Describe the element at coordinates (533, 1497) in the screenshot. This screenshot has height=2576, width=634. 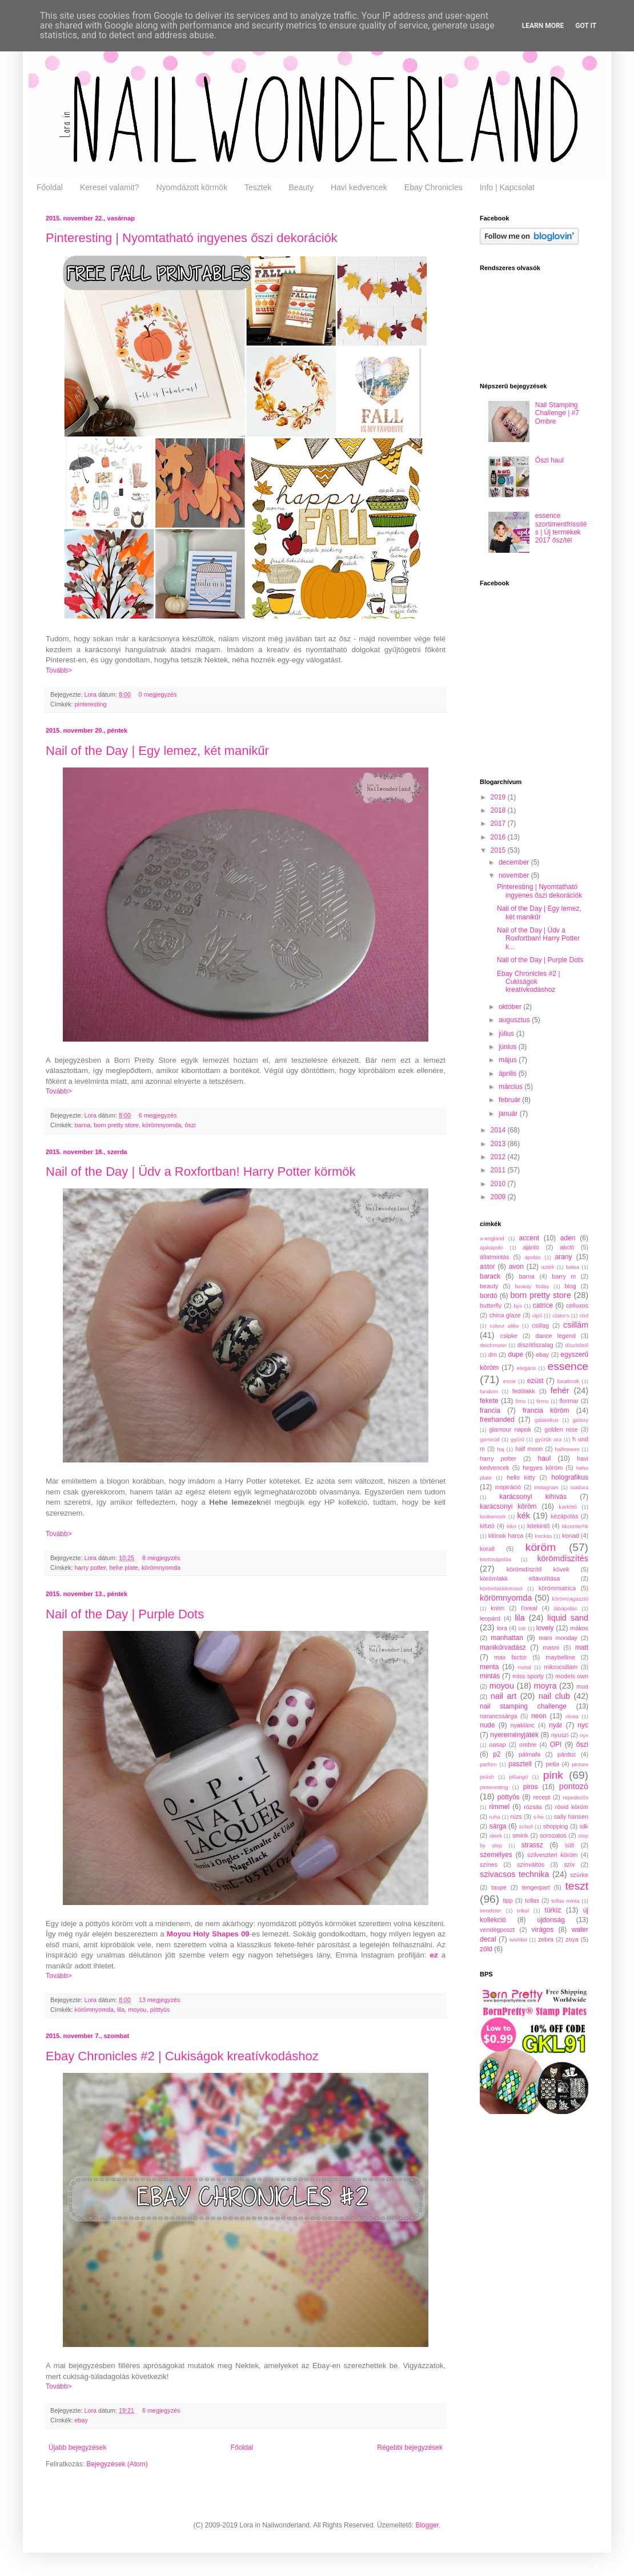
I see `karácsonyi kihívás` at that location.